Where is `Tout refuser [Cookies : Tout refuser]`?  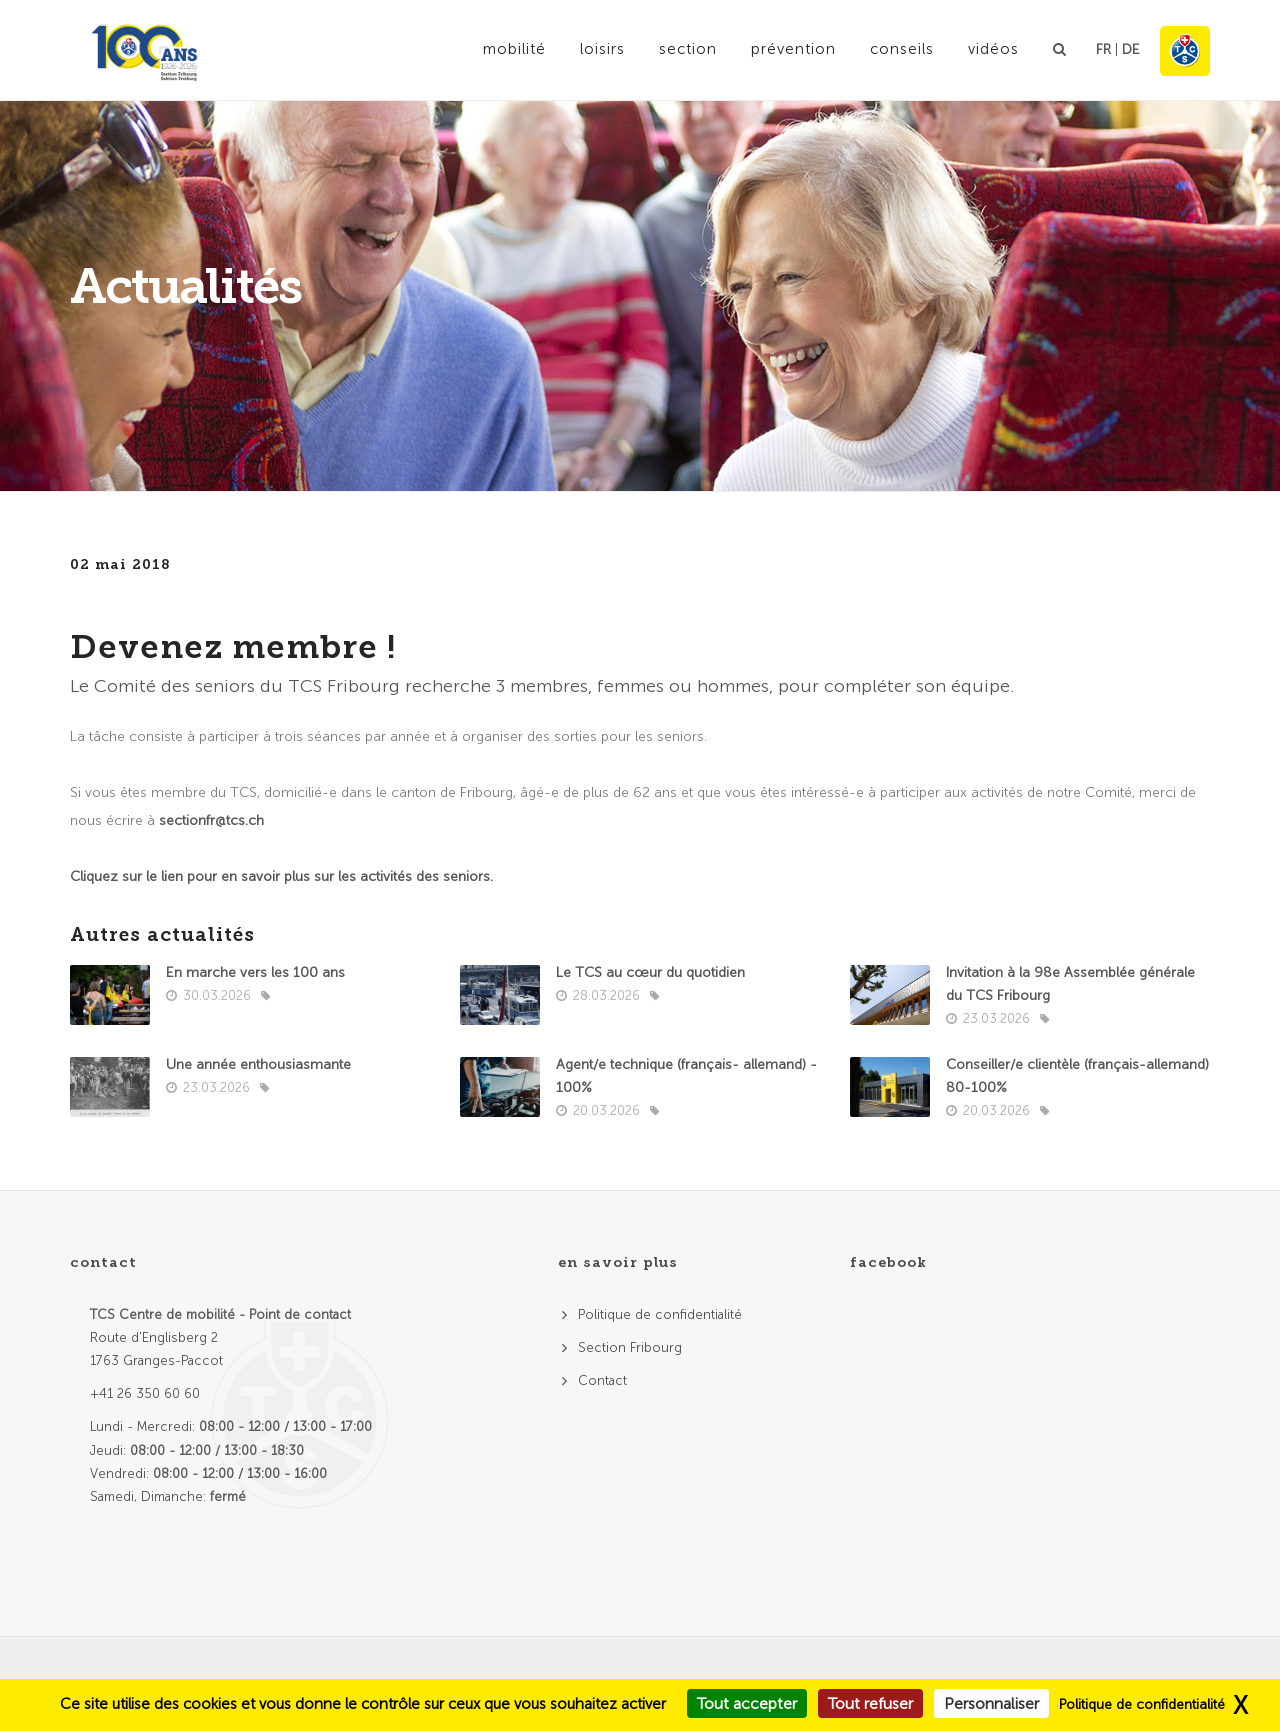 Tout refuser [Cookies : Tout refuser] is located at coordinates (870, 1703).